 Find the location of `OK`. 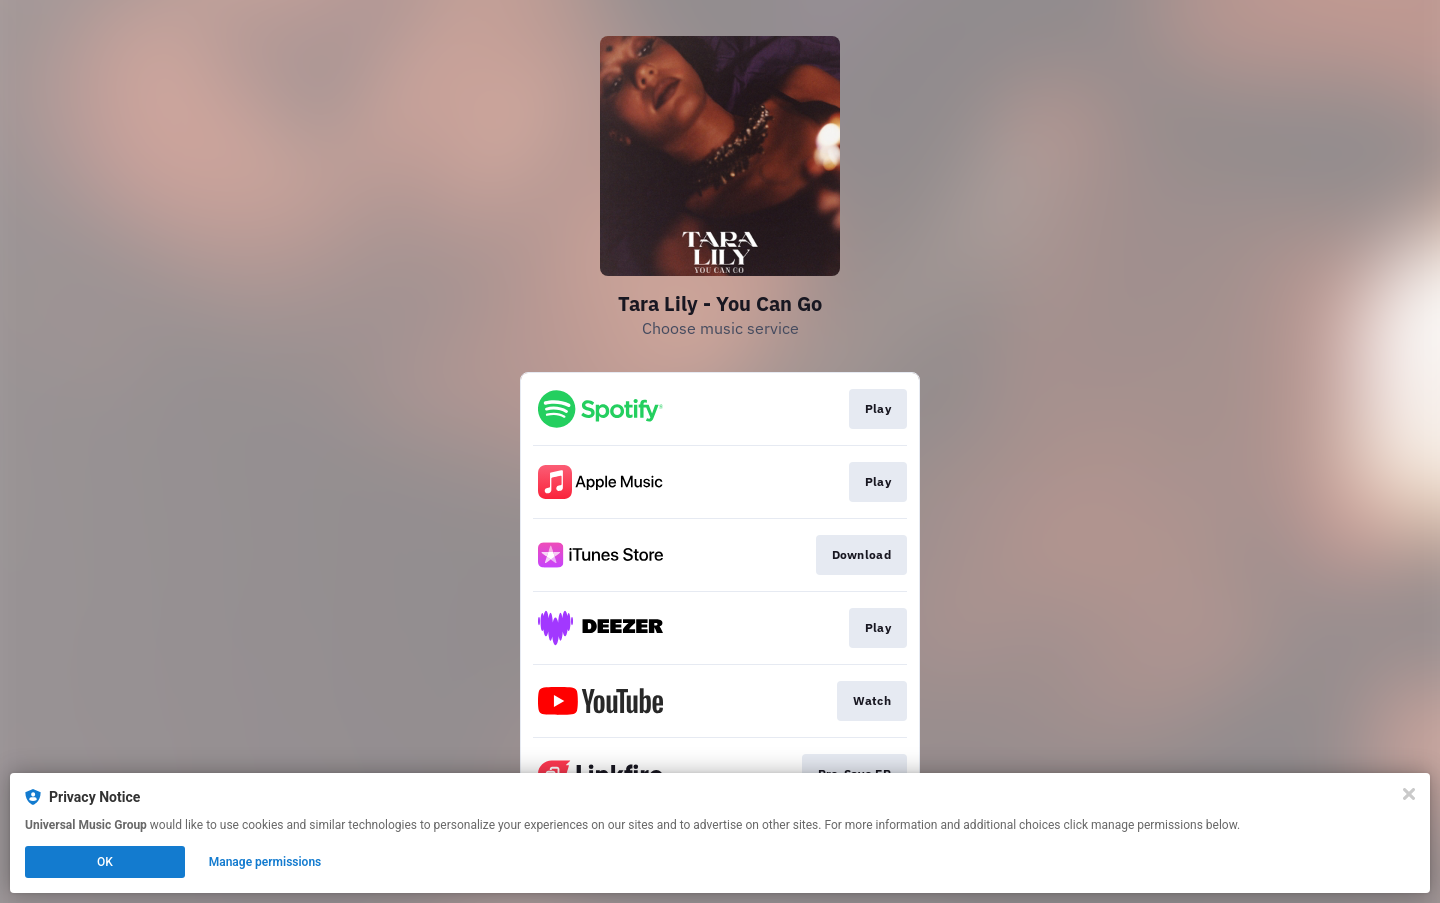

OK is located at coordinates (105, 862).